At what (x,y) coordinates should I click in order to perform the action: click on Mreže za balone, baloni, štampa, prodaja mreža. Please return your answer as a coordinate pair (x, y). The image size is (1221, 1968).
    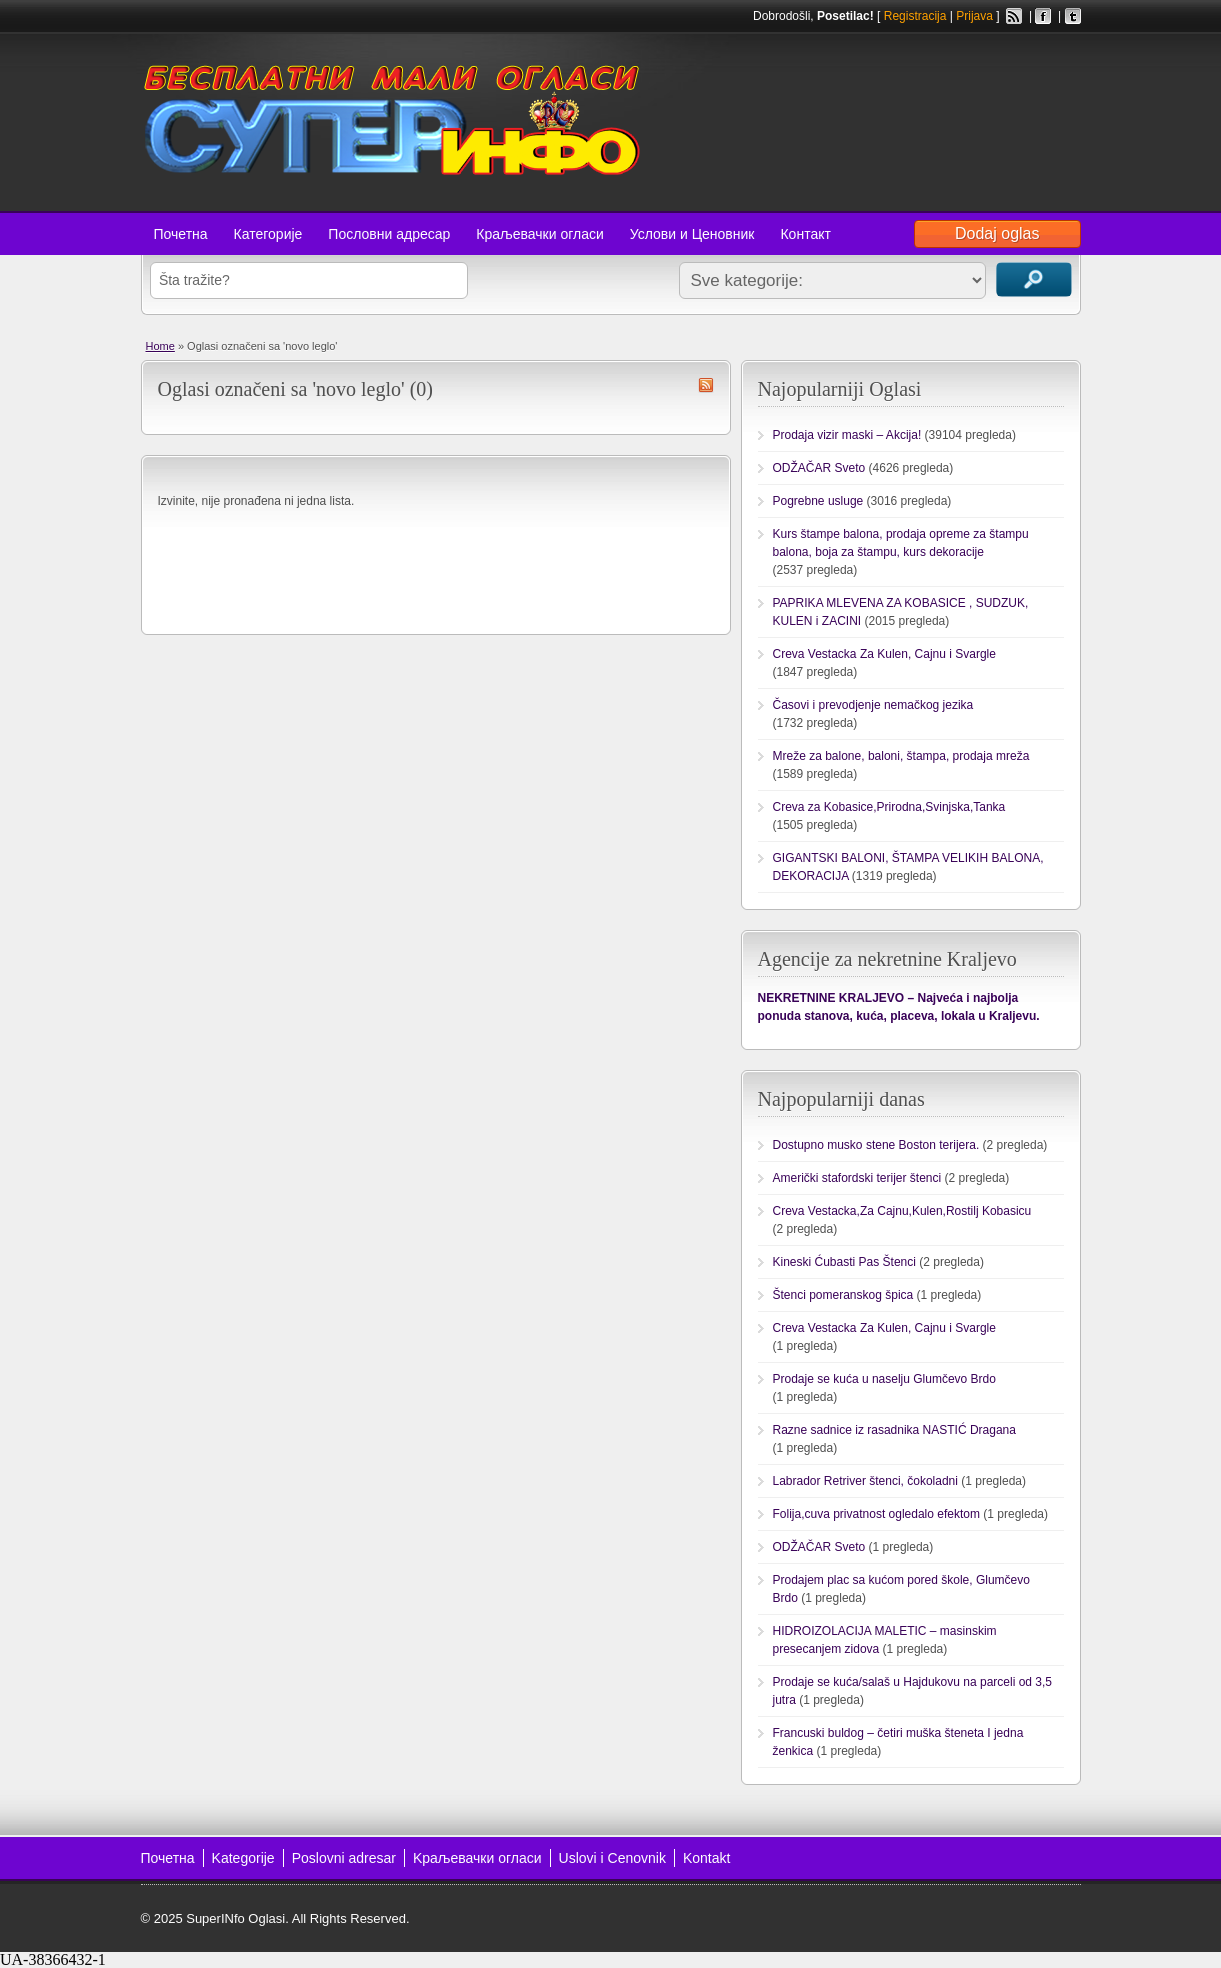
    Looking at the image, I should click on (901, 756).